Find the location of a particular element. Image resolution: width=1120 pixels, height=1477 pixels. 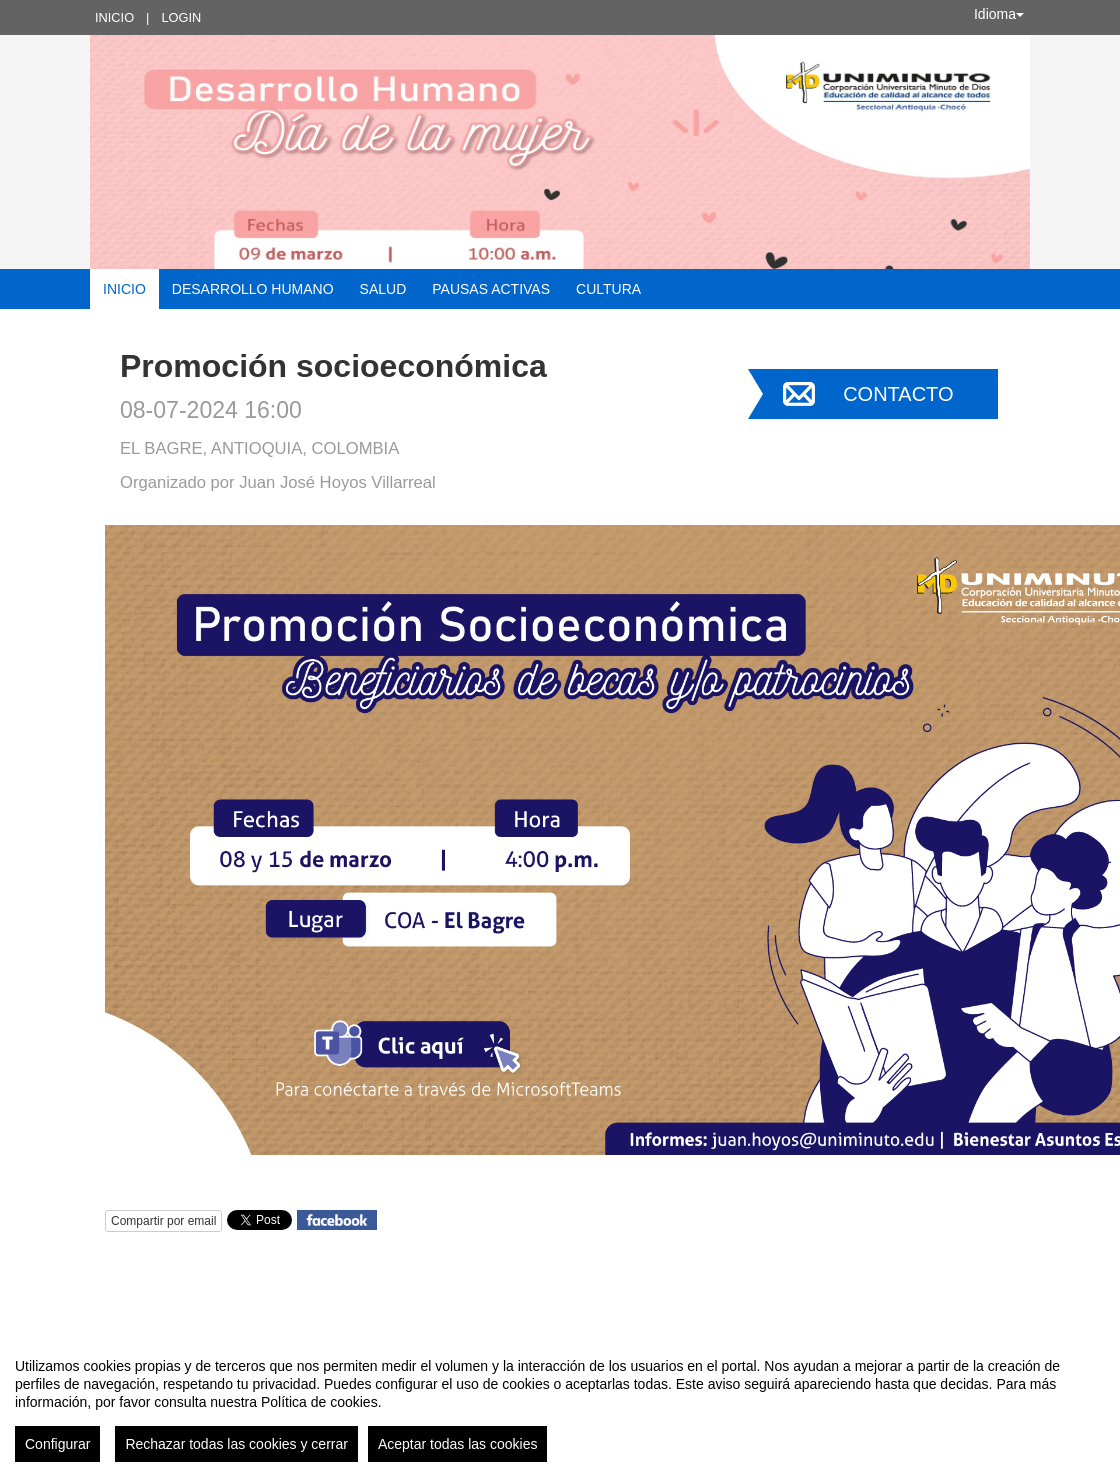

Inicio is located at coordinates (114, 17).